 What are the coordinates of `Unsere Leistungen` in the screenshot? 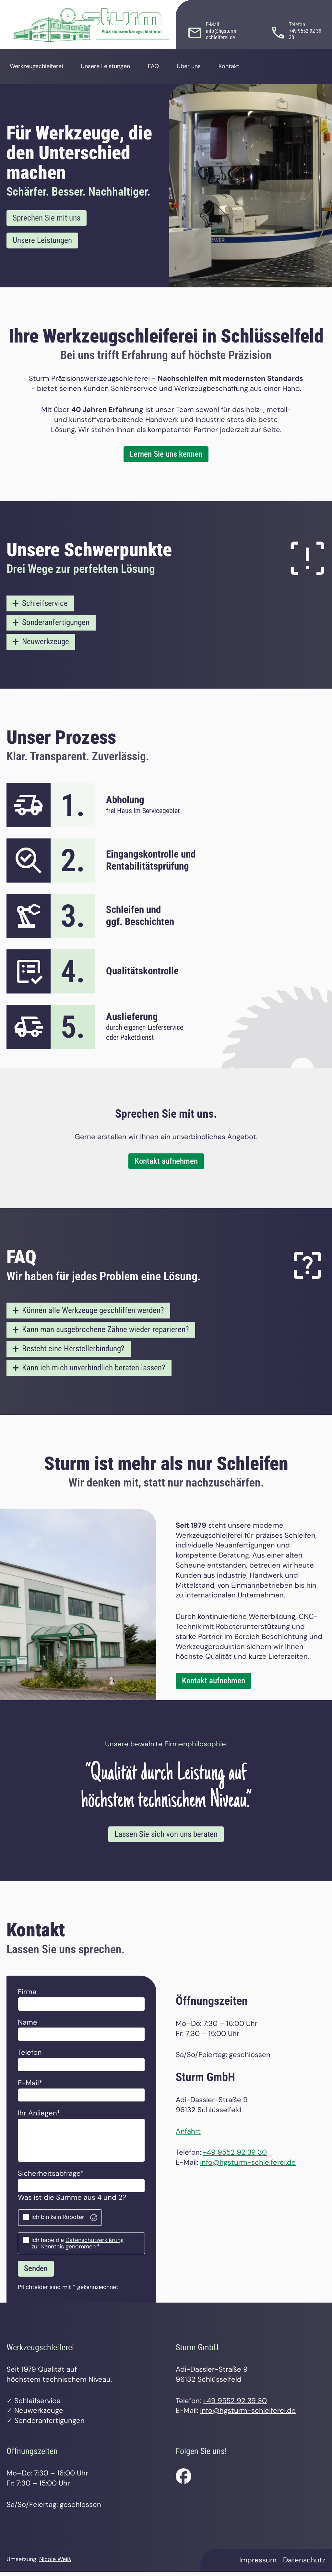 It's located at (116, 66).